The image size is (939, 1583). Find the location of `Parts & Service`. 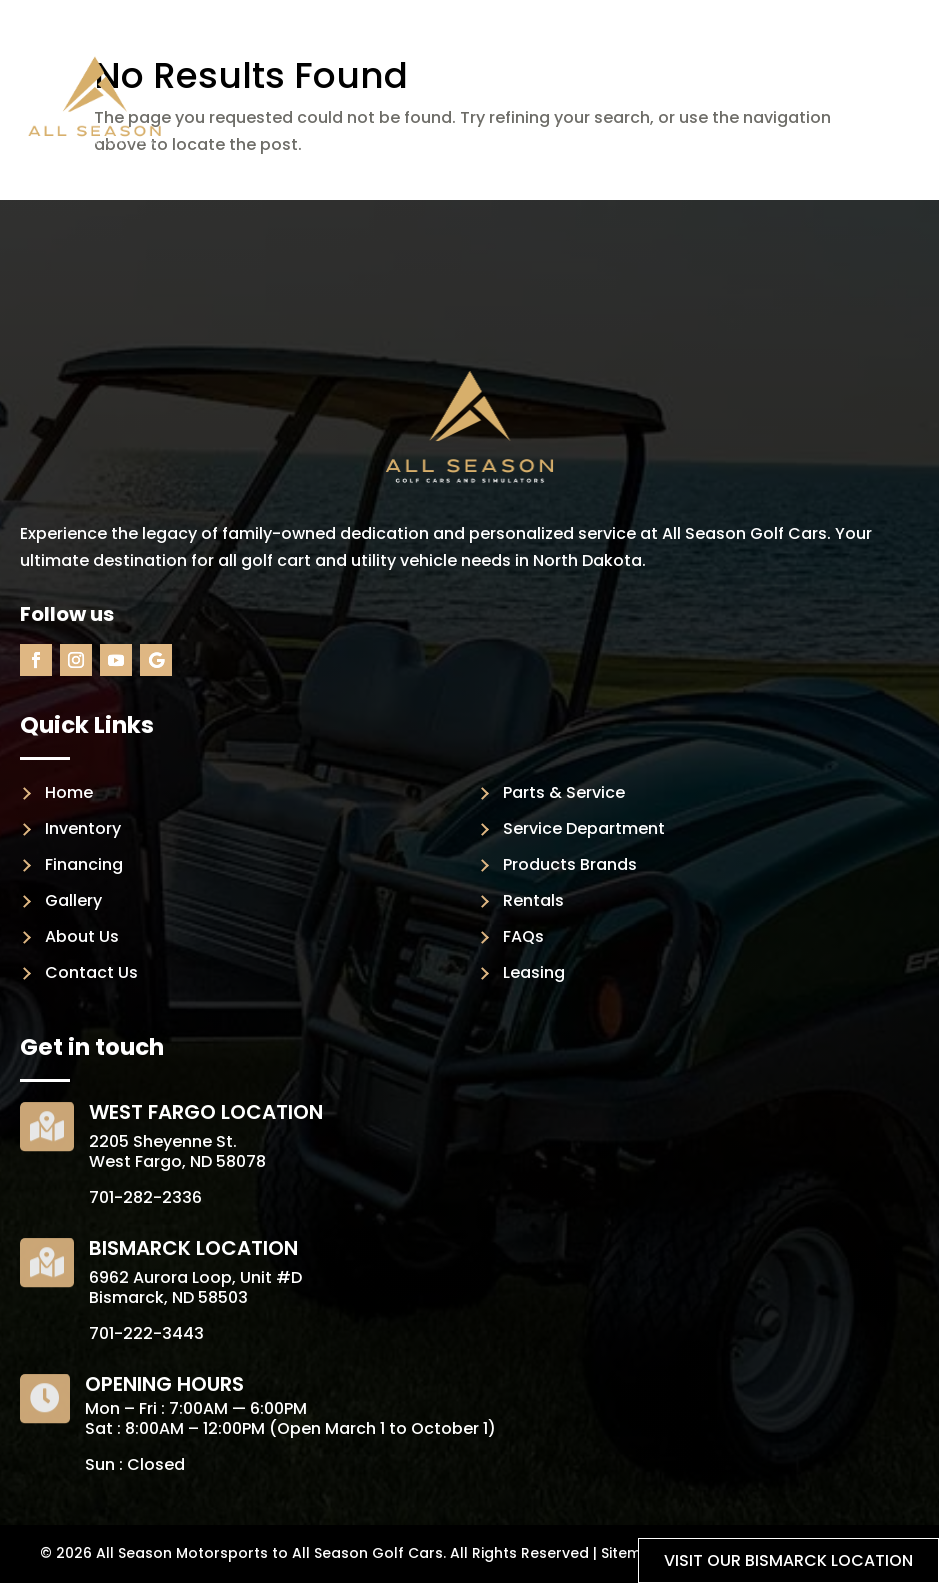

Parts & Service is located at coordinates (564, 792).